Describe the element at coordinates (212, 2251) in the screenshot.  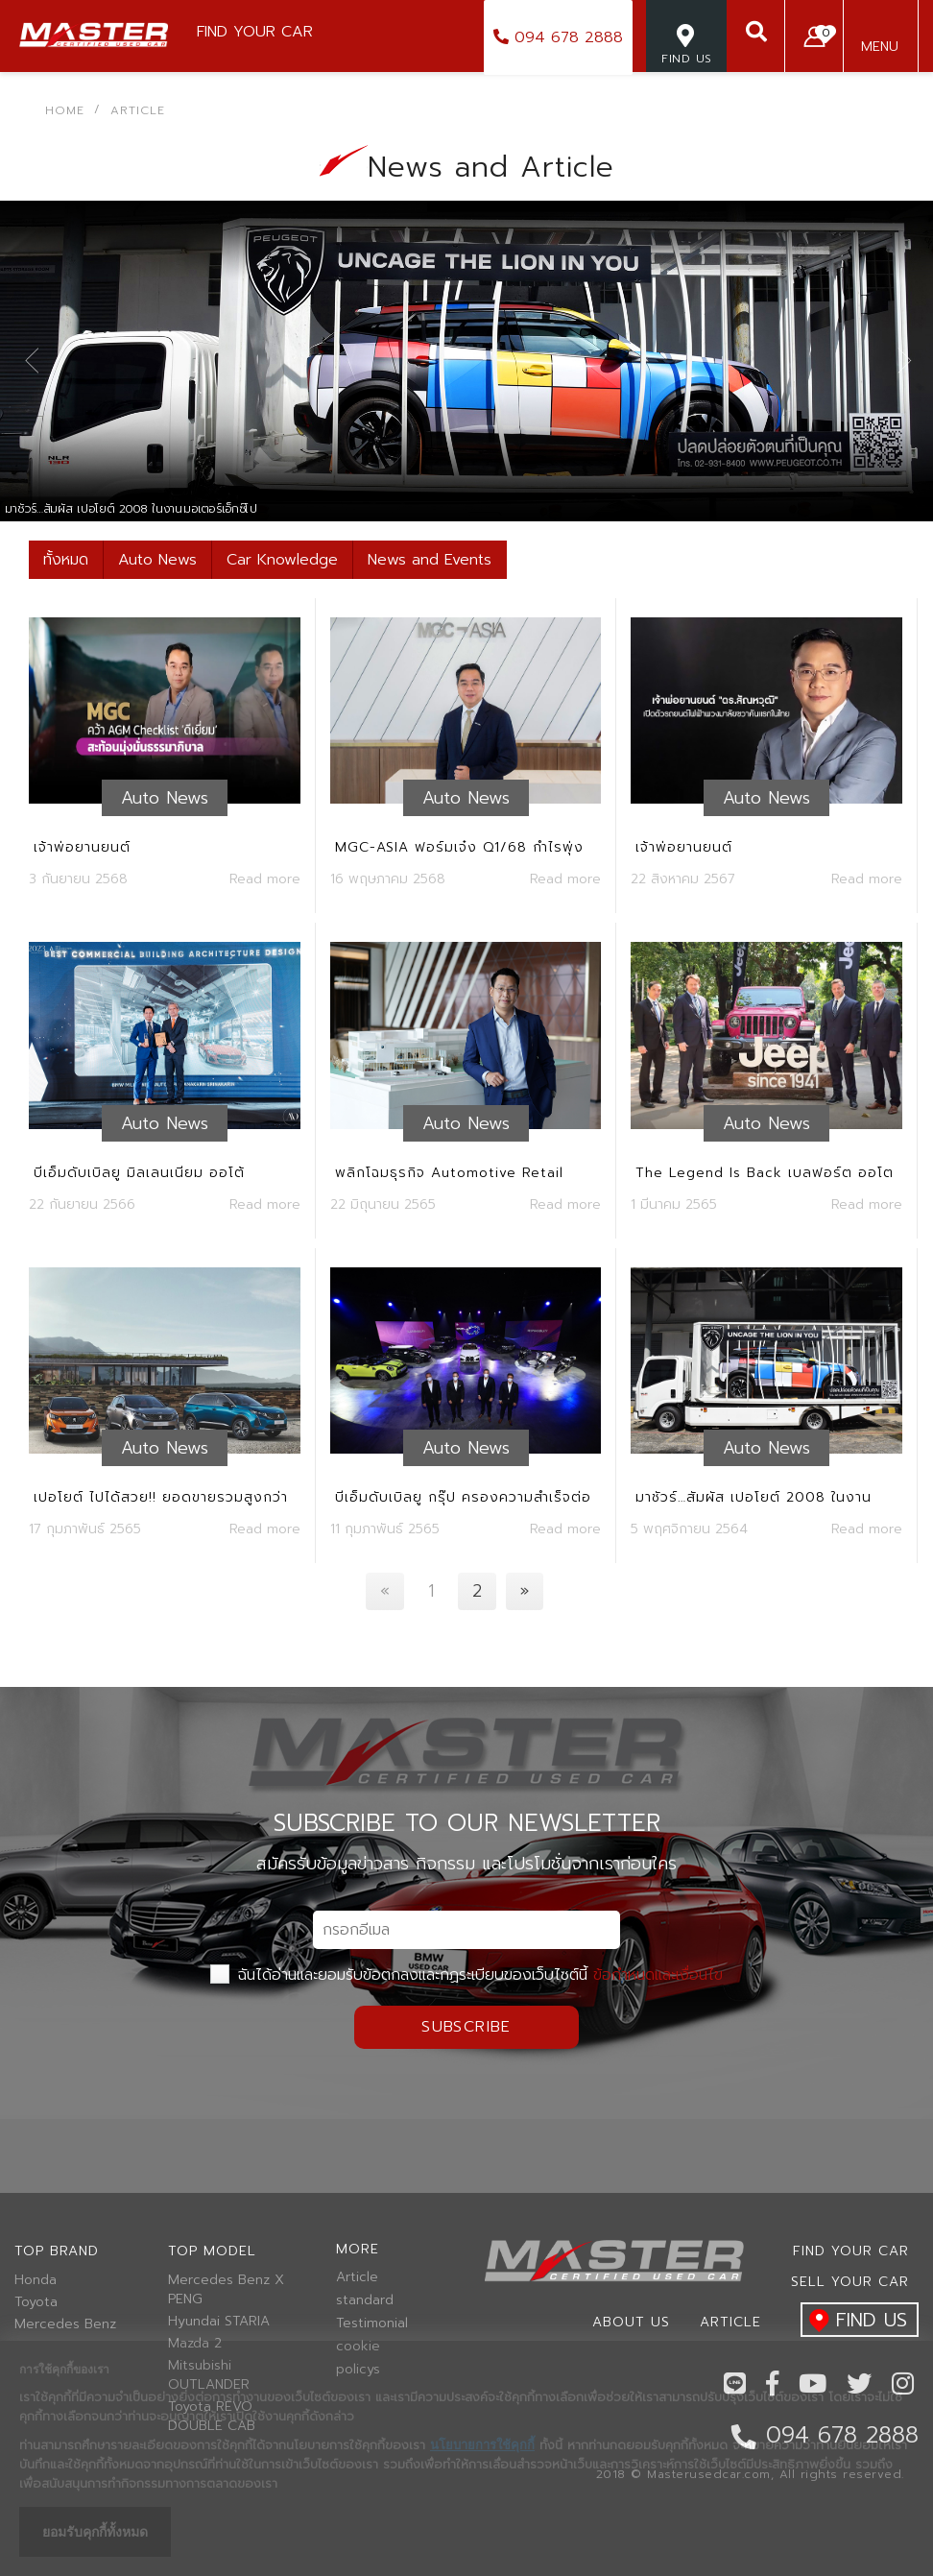
I see `Top model` at that location.